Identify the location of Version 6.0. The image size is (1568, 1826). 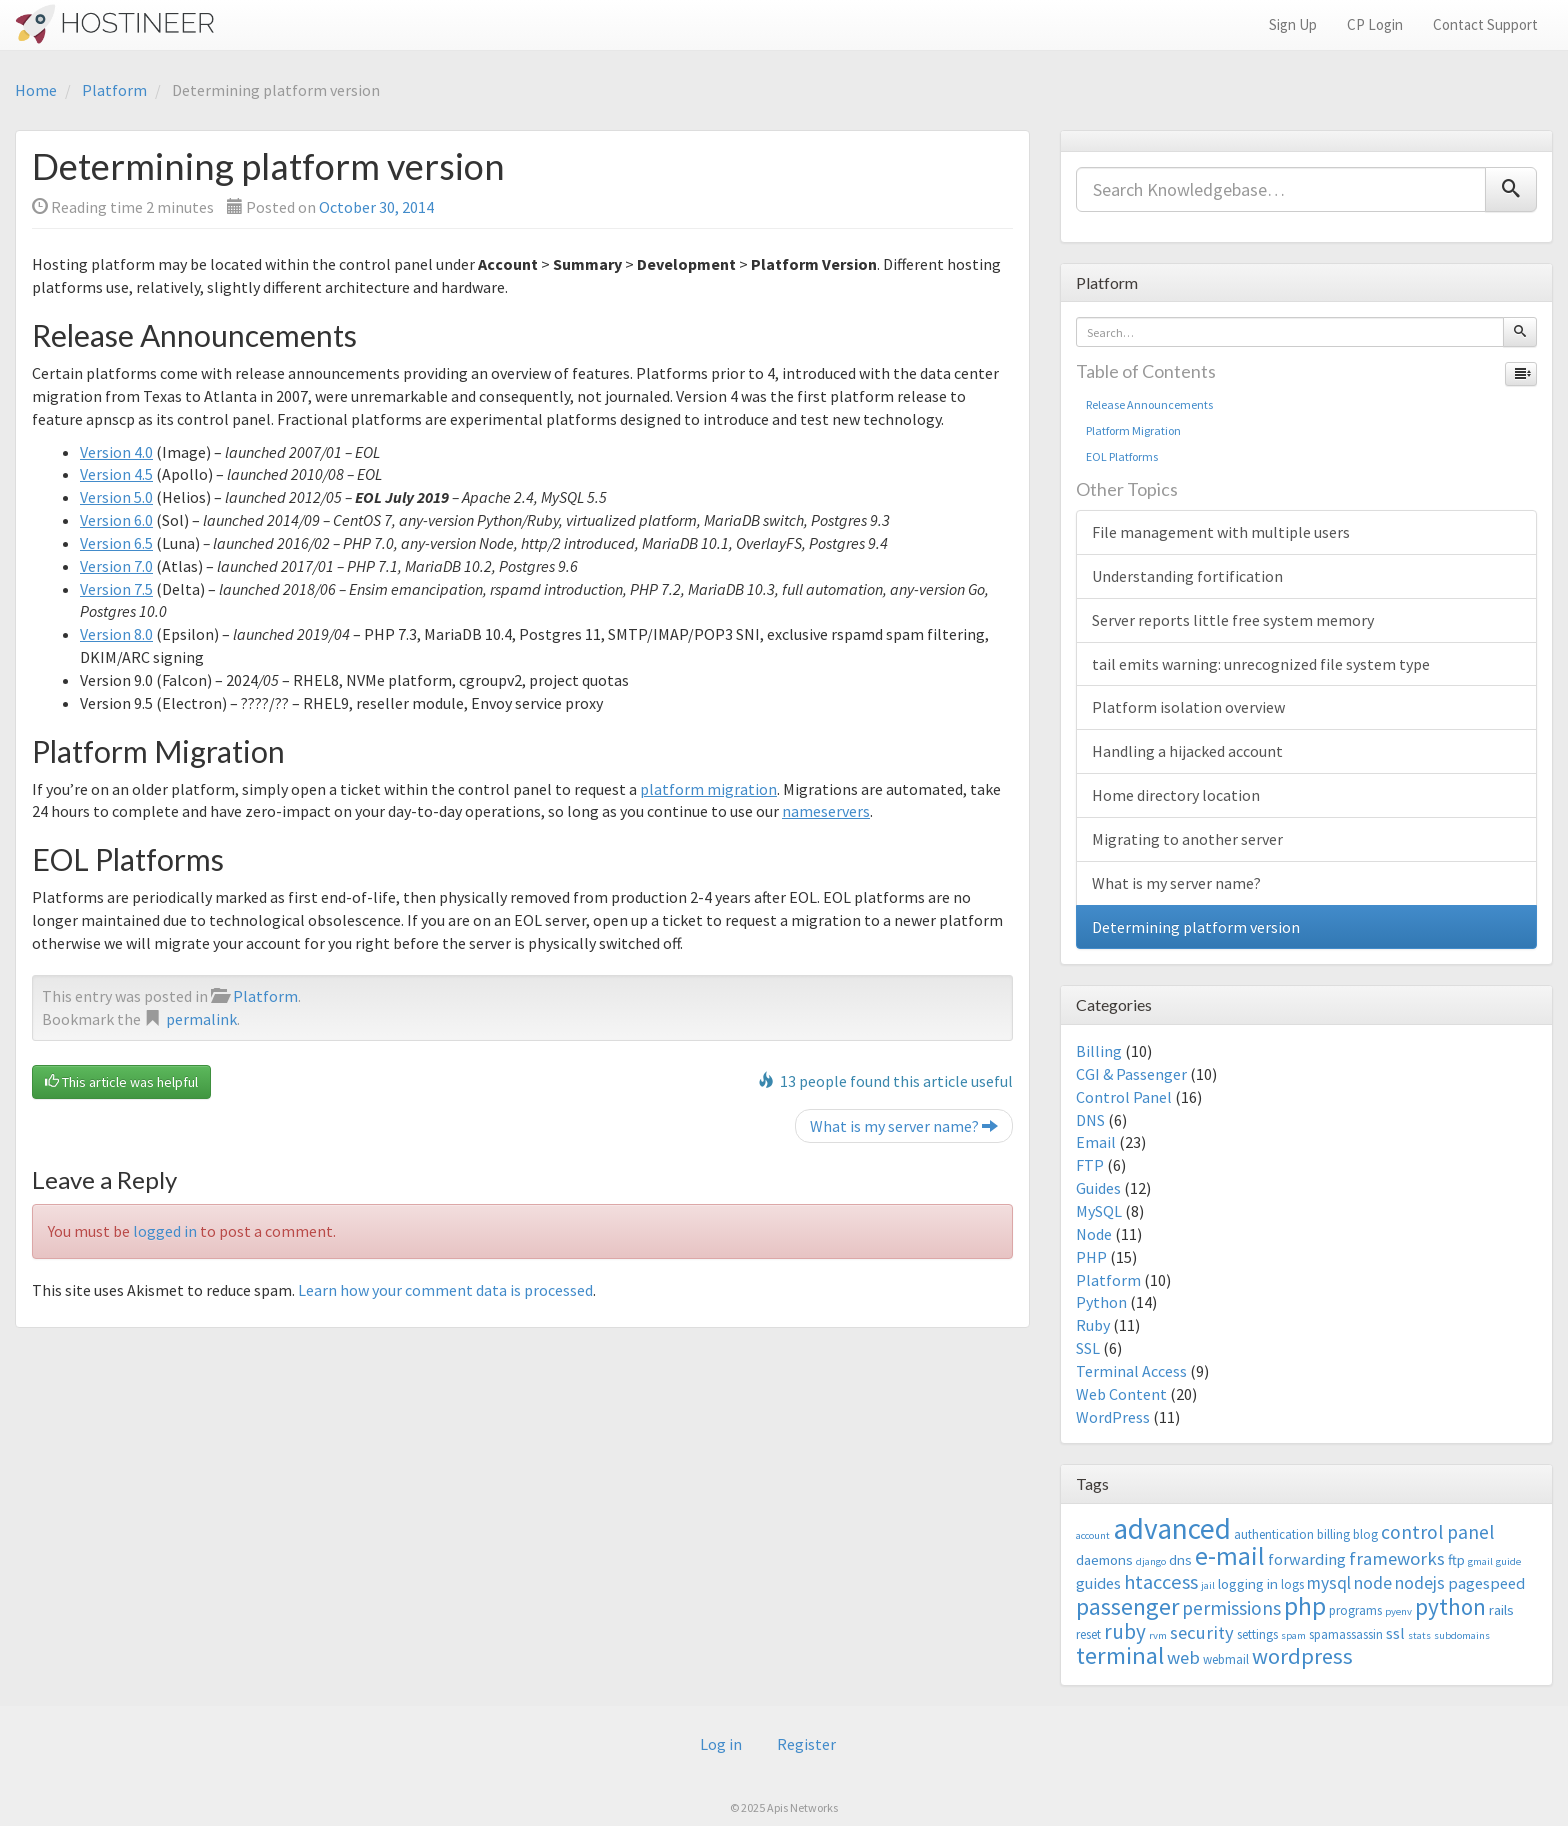
(116, 520).